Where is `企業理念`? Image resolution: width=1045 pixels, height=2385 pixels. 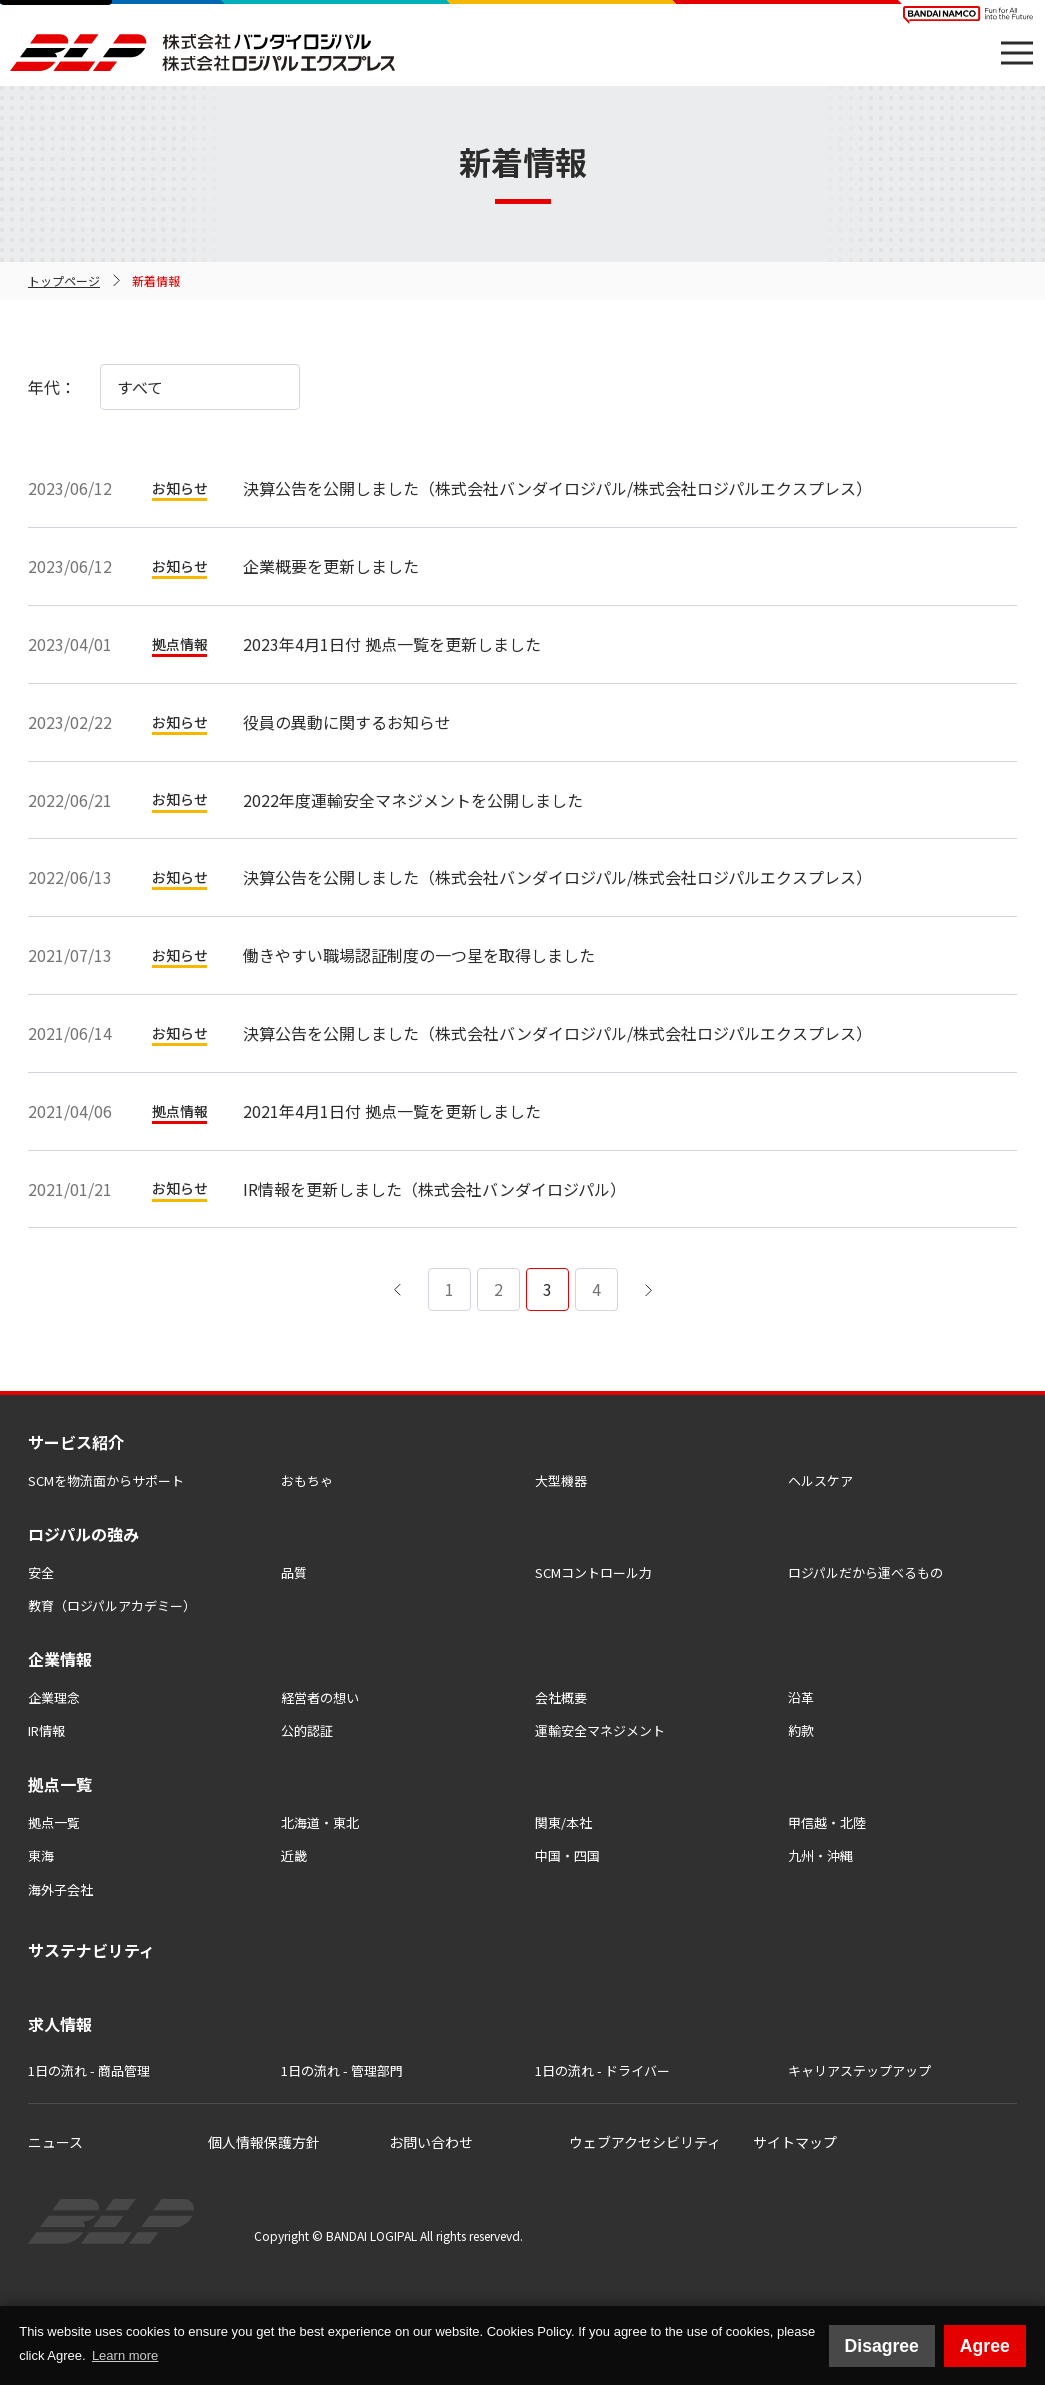 企業理念 is located at coordinates (54, 1697).